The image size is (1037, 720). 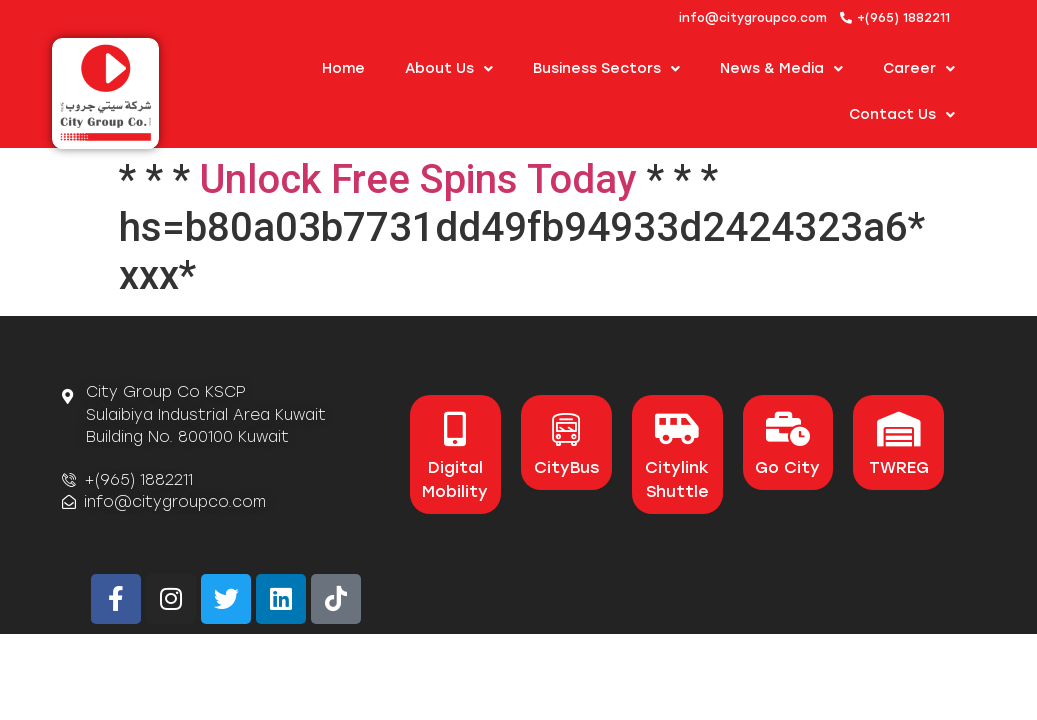 I want to click on Business Sectors, so click(x=606, y=69).